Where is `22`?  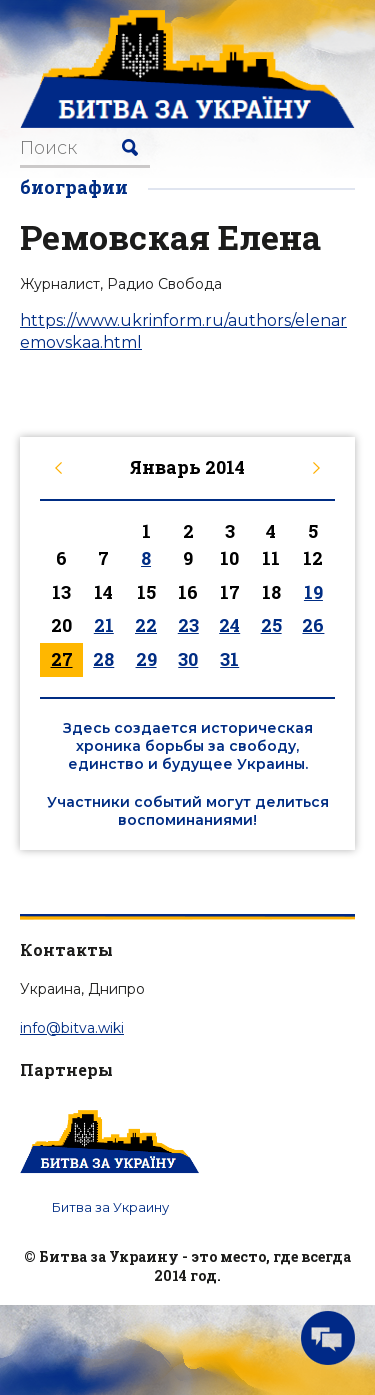 22 is located at coordinates (146, 625).